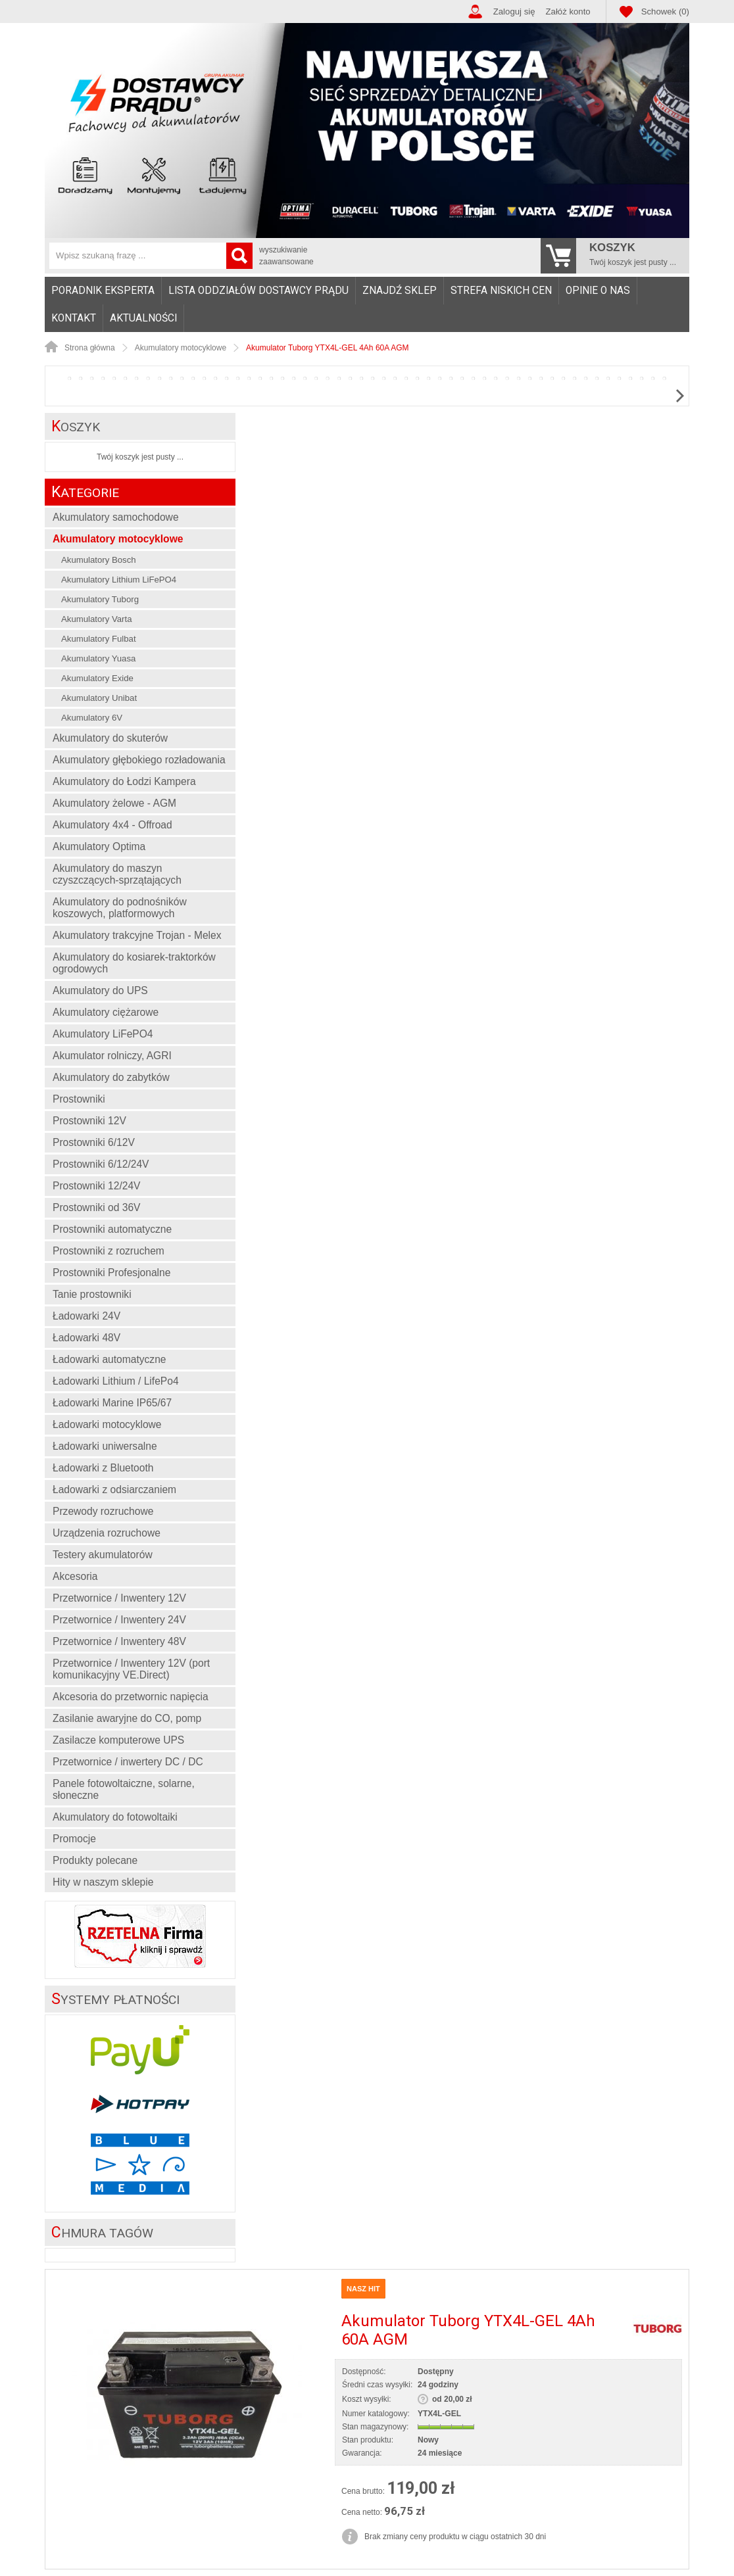 The height and width of the screenshot is (2576, 734). What do you see at coordinates (130, 1696) in the screenshot?
I see `Akcesoria do przetwornic napięcia` at bounding box center [130, 1696].